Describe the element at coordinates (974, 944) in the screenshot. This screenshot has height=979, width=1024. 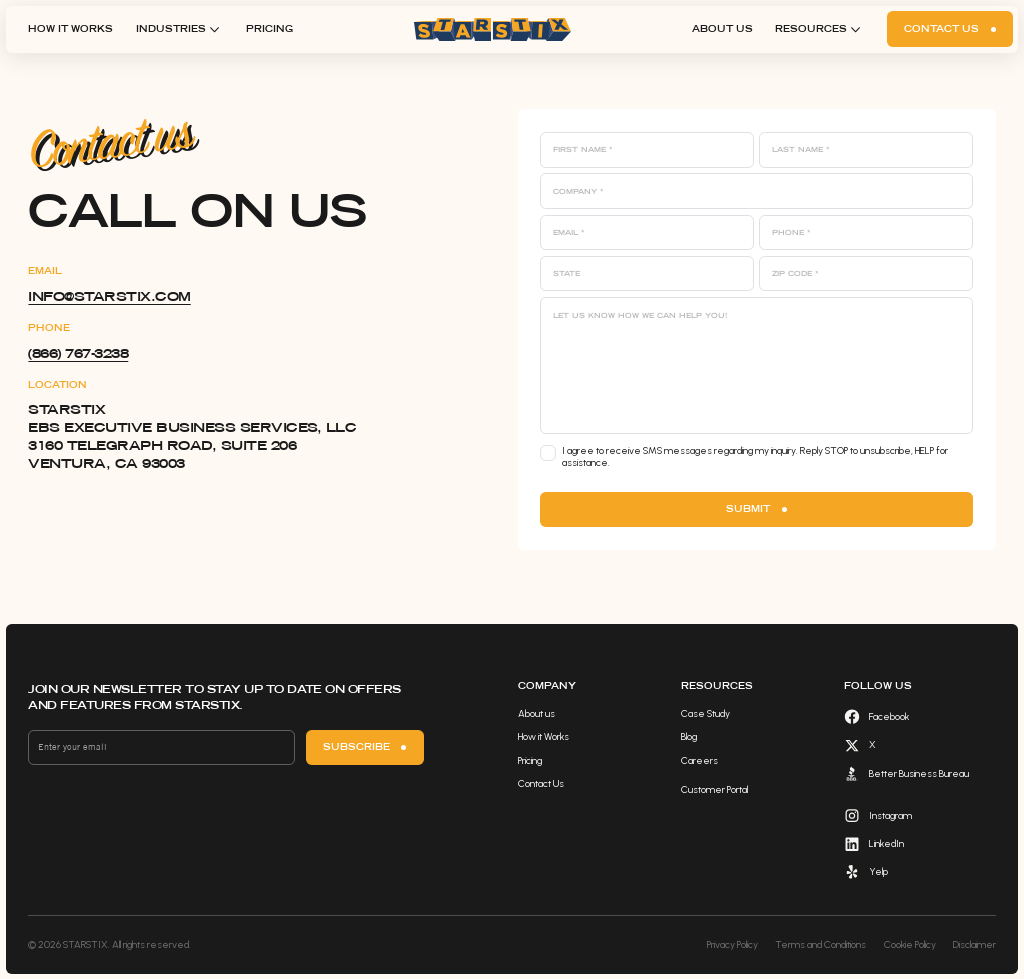
I see `Disclaimer` at that location.